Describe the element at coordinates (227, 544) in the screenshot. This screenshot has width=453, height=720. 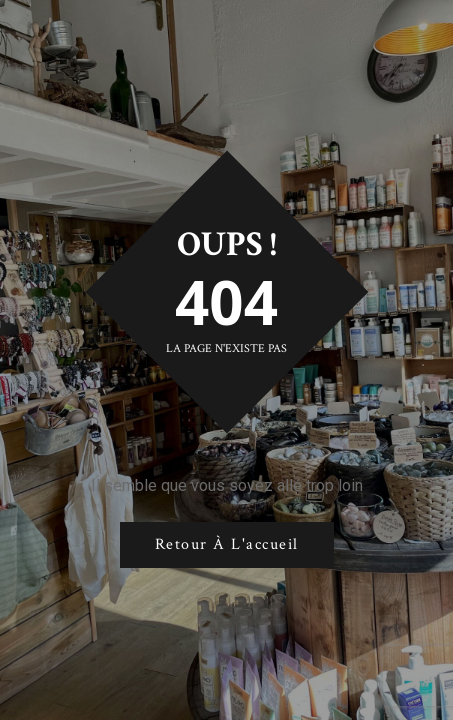
I see `Retour à l'accueil` at that location.